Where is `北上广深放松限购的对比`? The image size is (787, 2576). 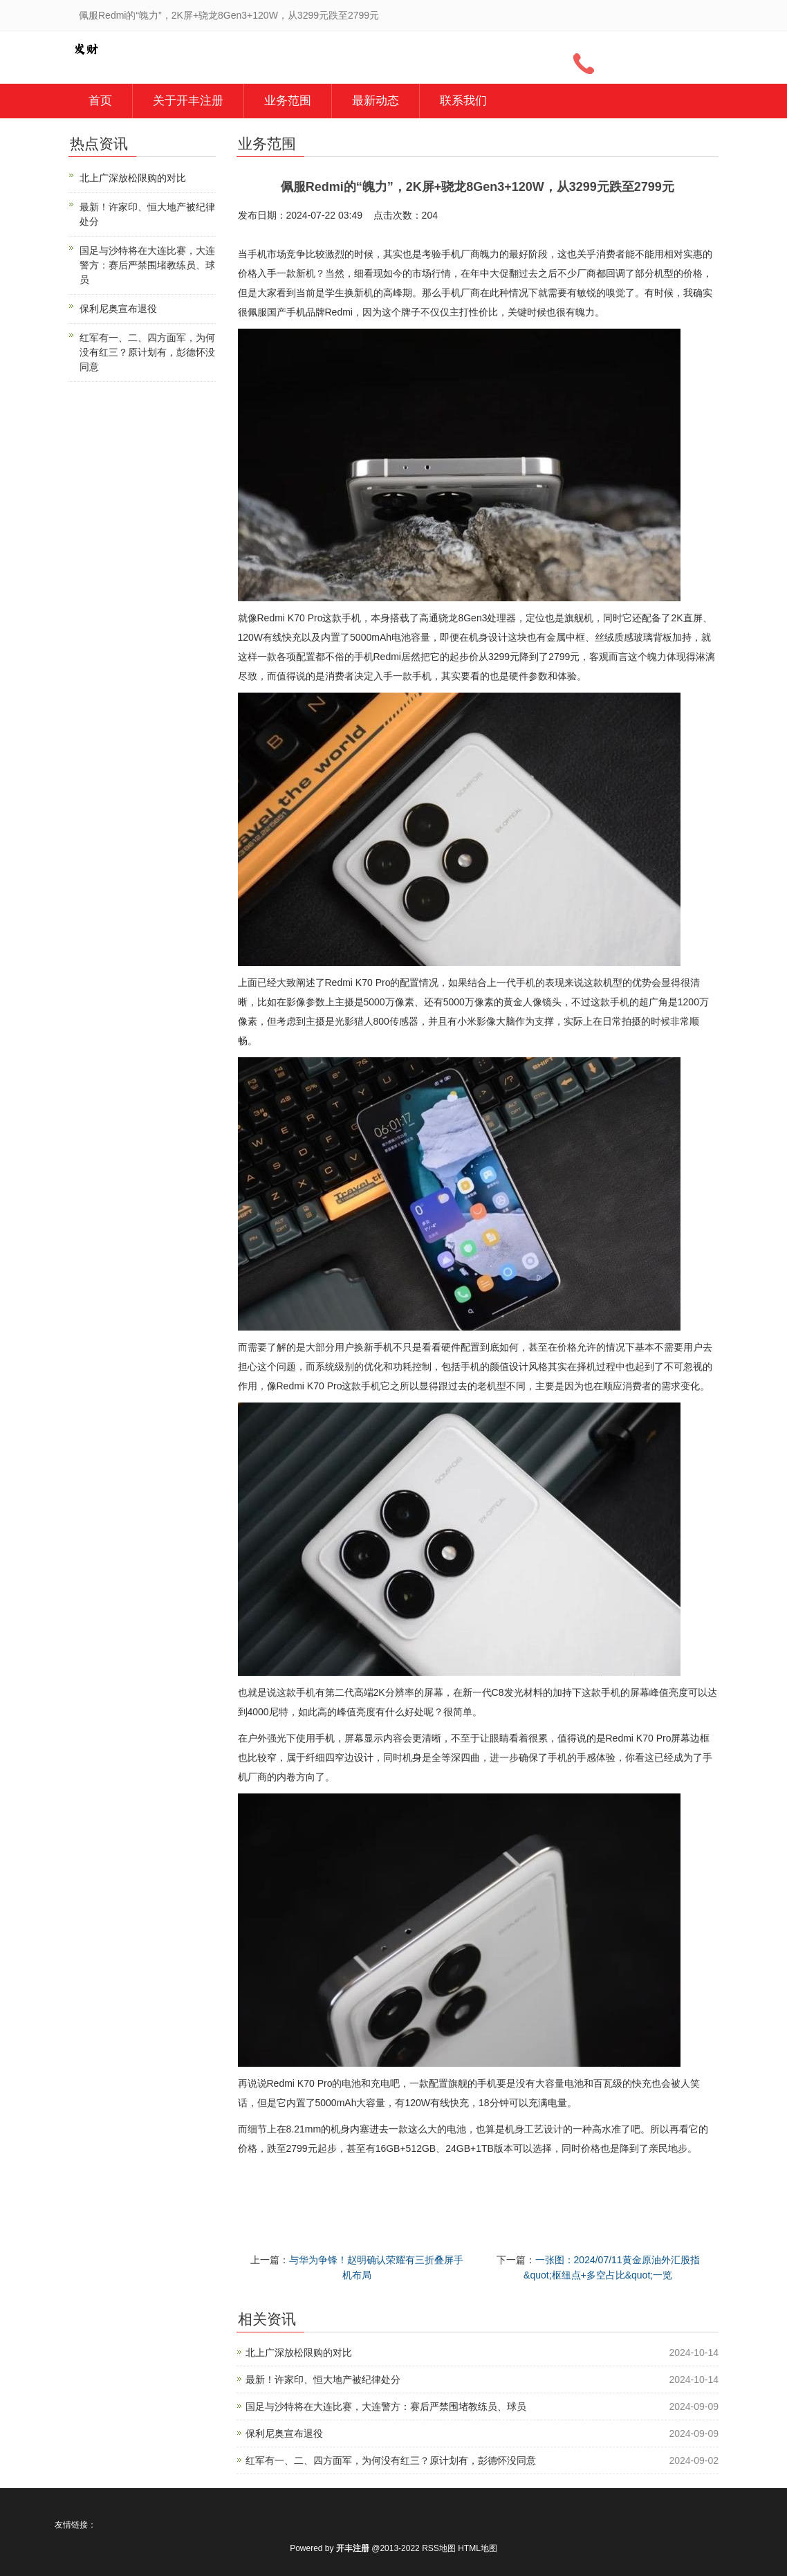 北上广深放松限购的对比 is located at coordinates (299, 2352).